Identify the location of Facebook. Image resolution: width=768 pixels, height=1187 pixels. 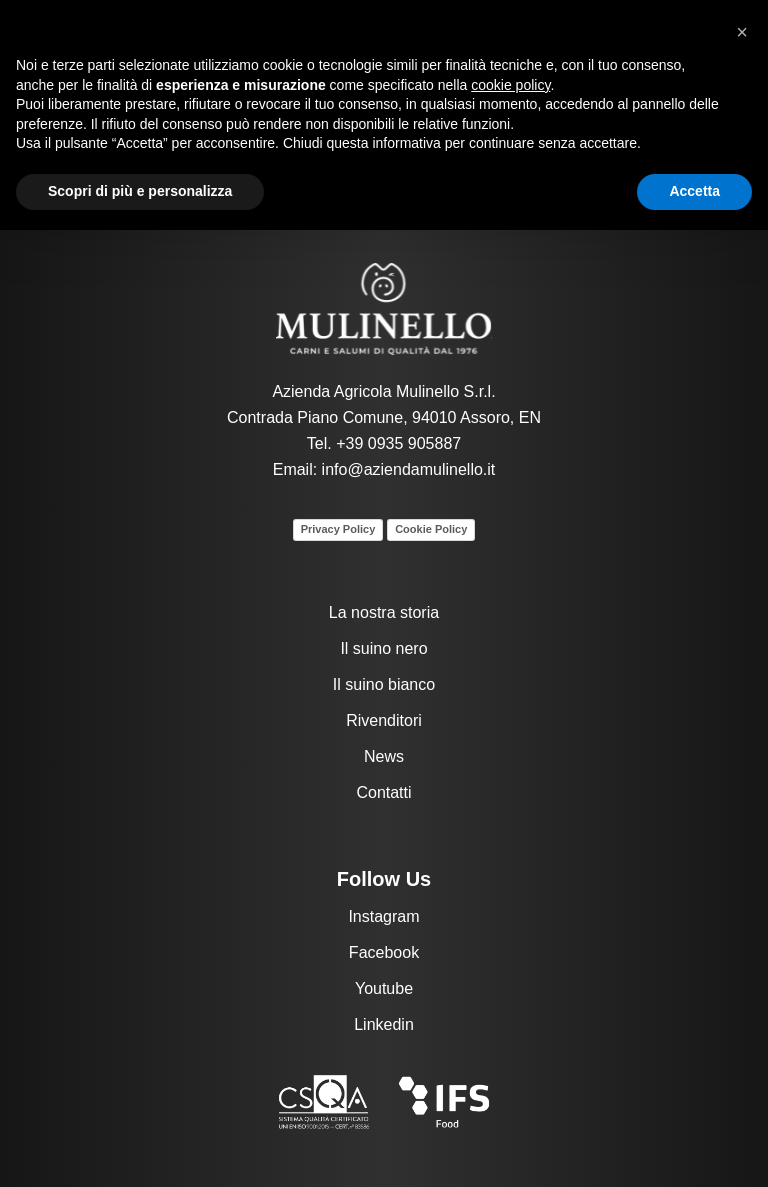
(384, 952).